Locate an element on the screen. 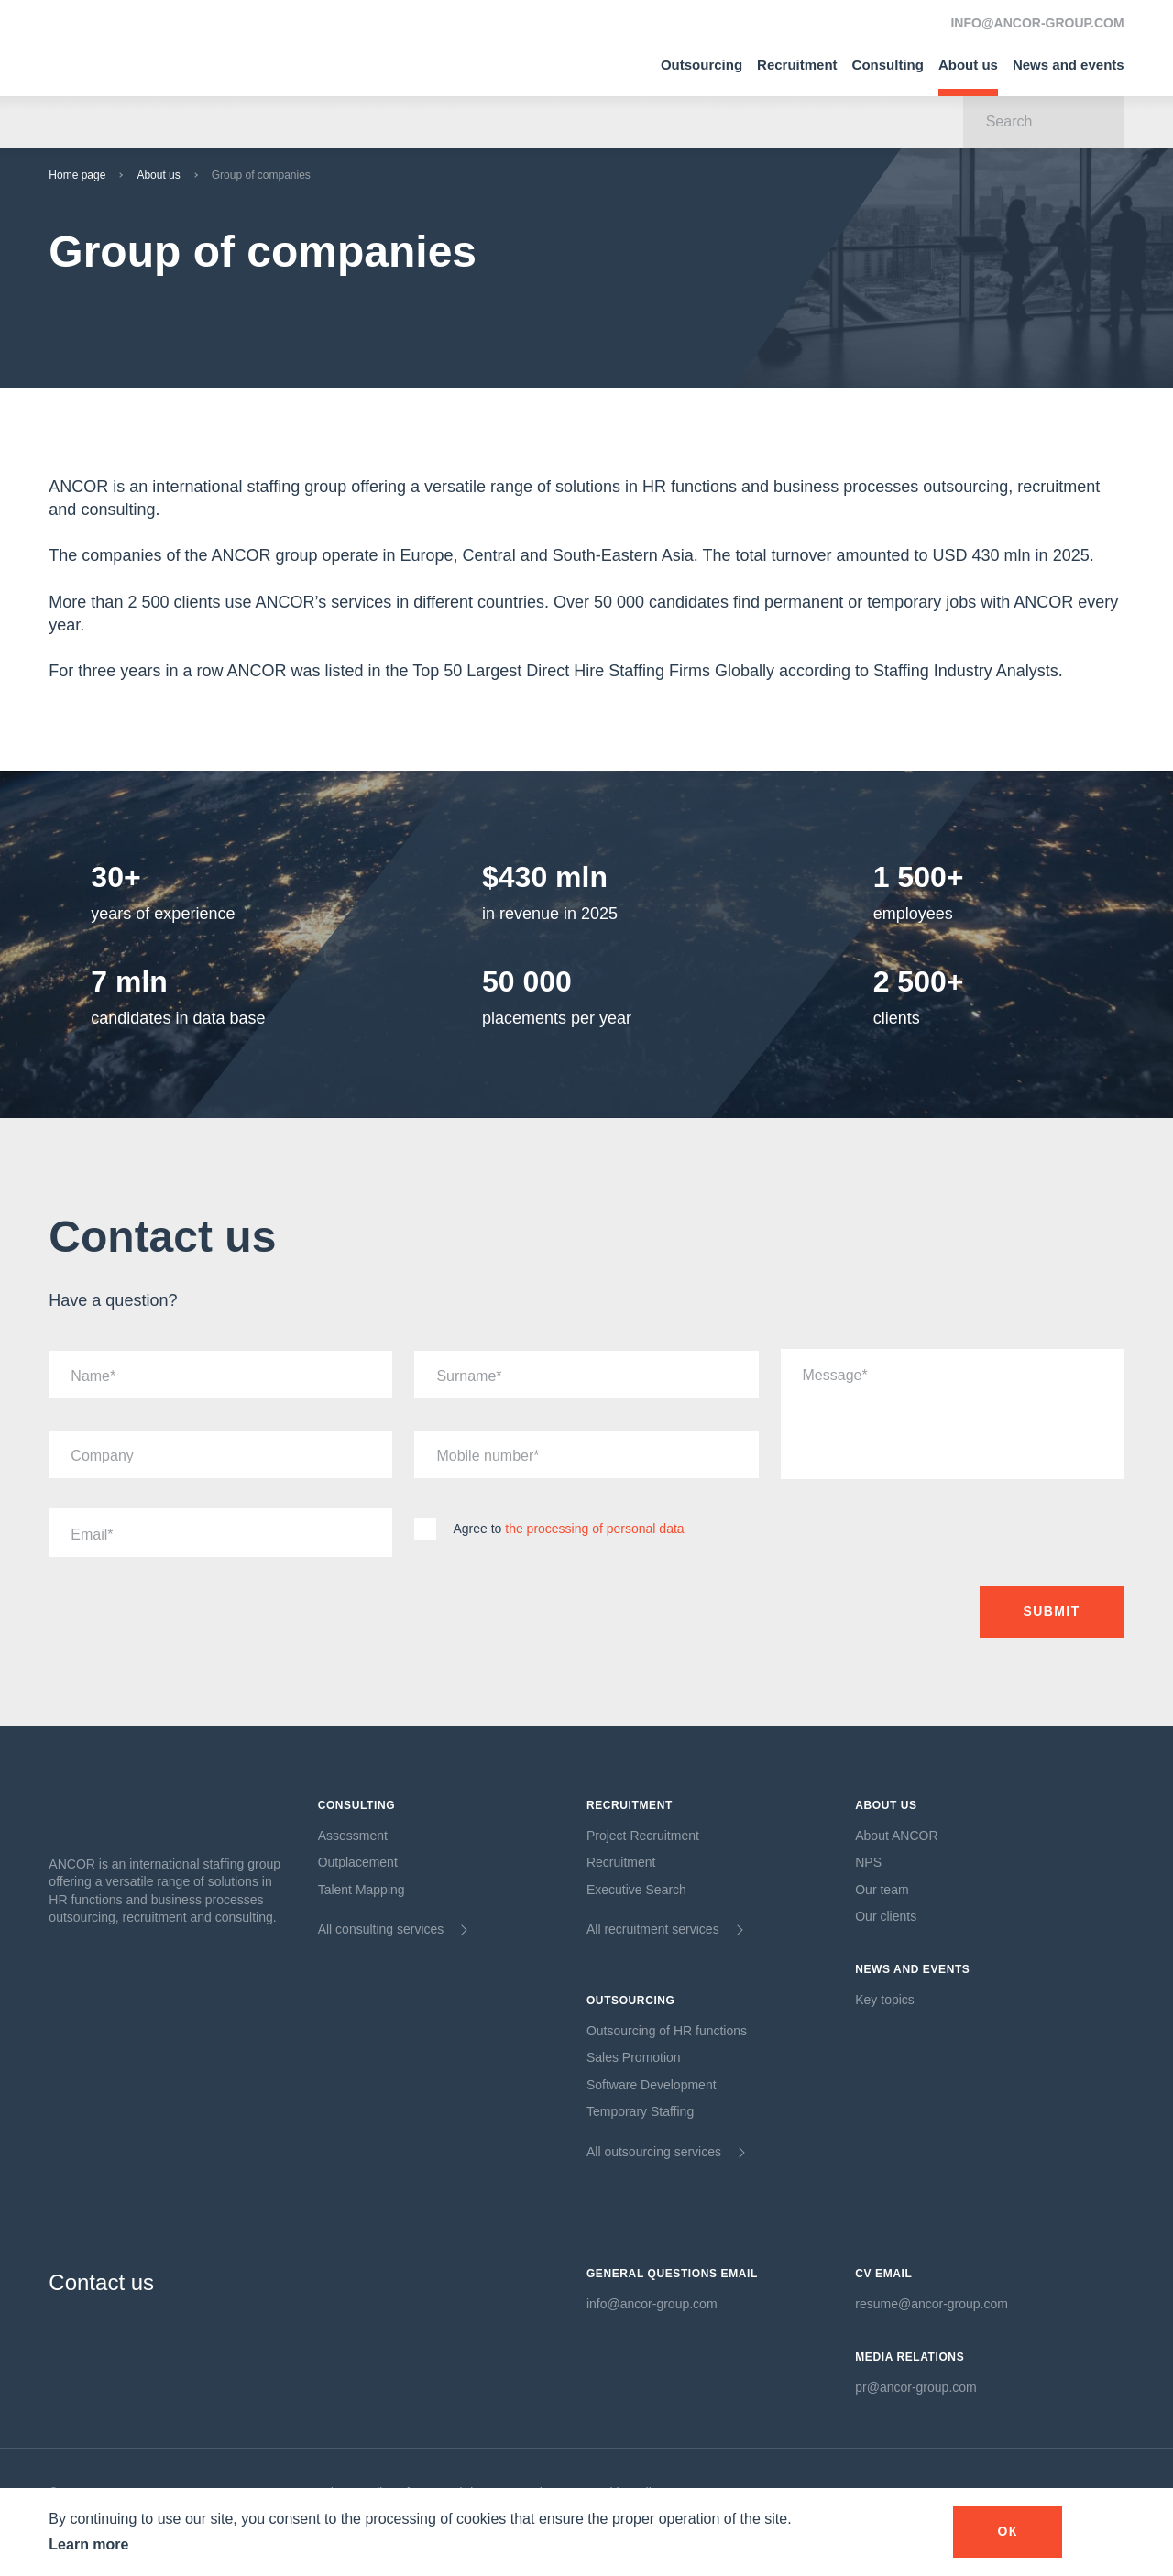  INFO@ANCOR-GROUP.COM is located at coordinates (1037, 23).